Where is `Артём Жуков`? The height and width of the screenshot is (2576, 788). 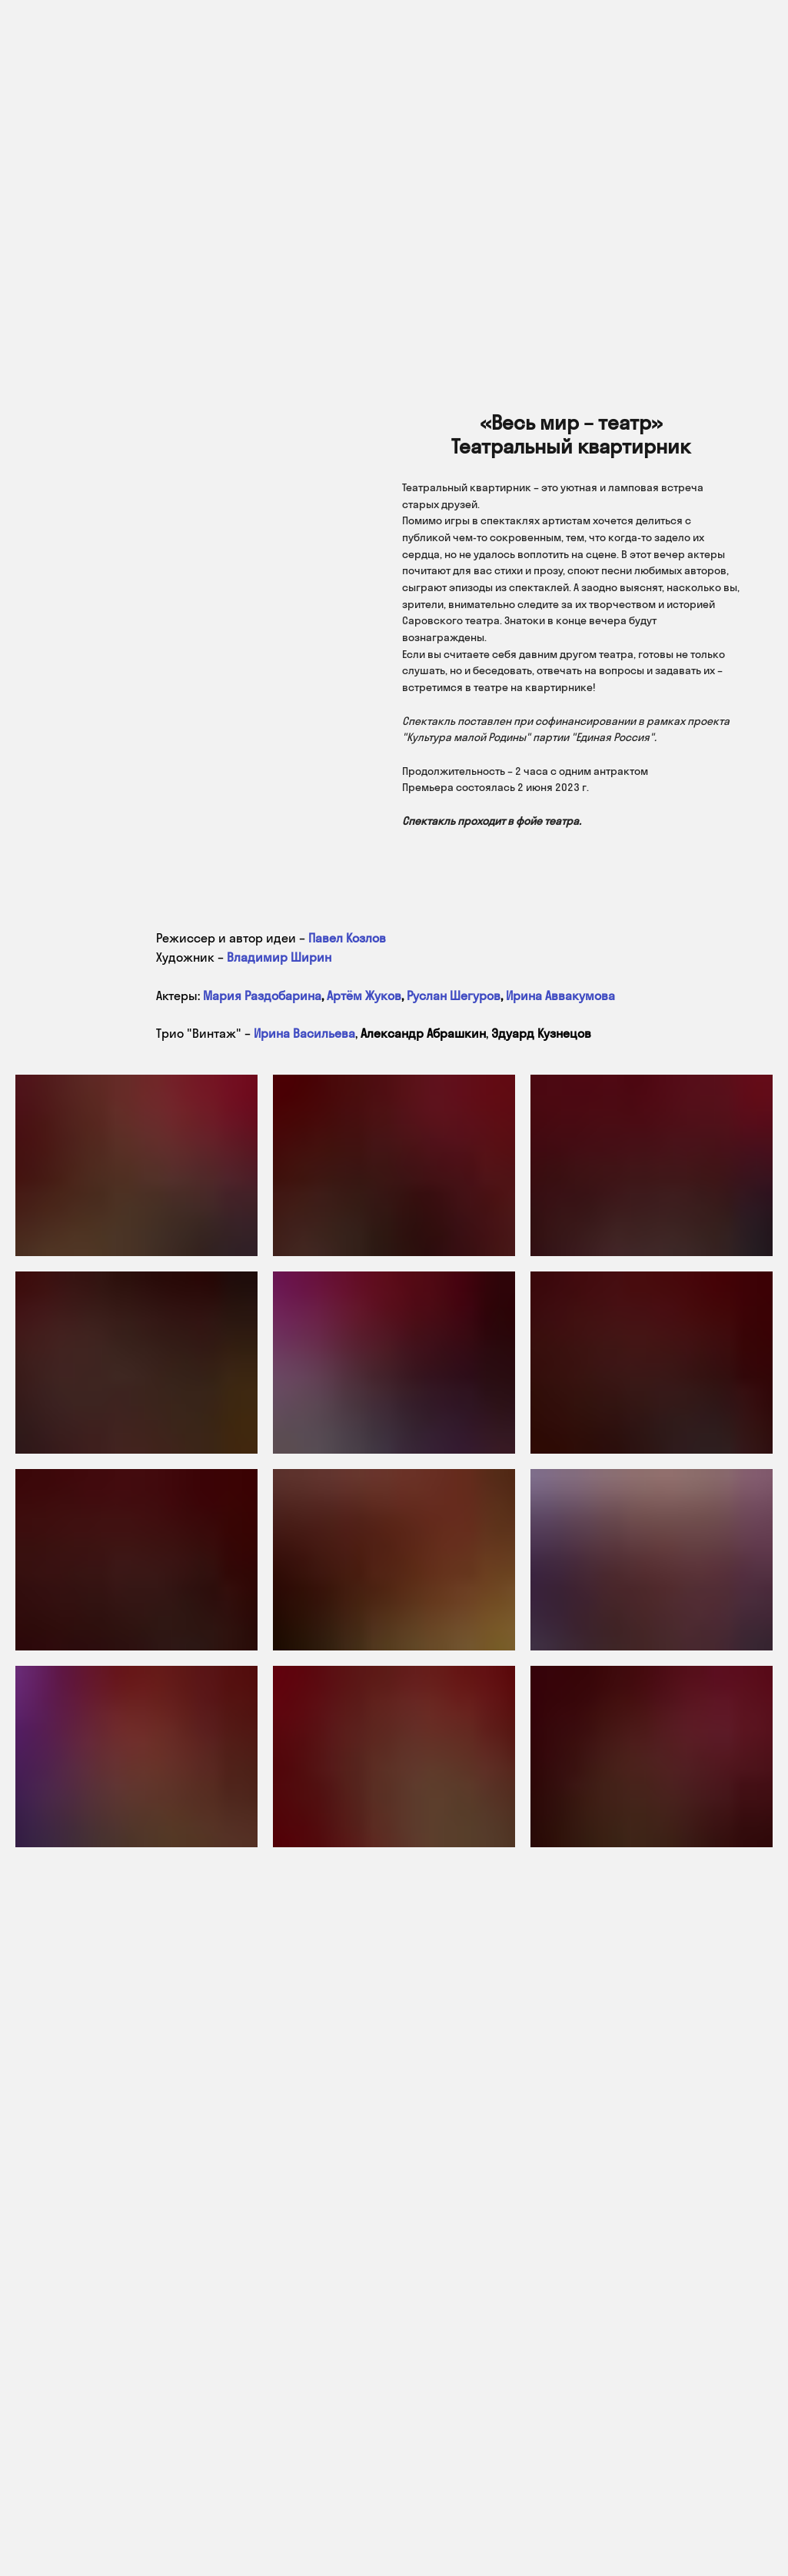
Артём Жуков is located at coordinates (364, 995).